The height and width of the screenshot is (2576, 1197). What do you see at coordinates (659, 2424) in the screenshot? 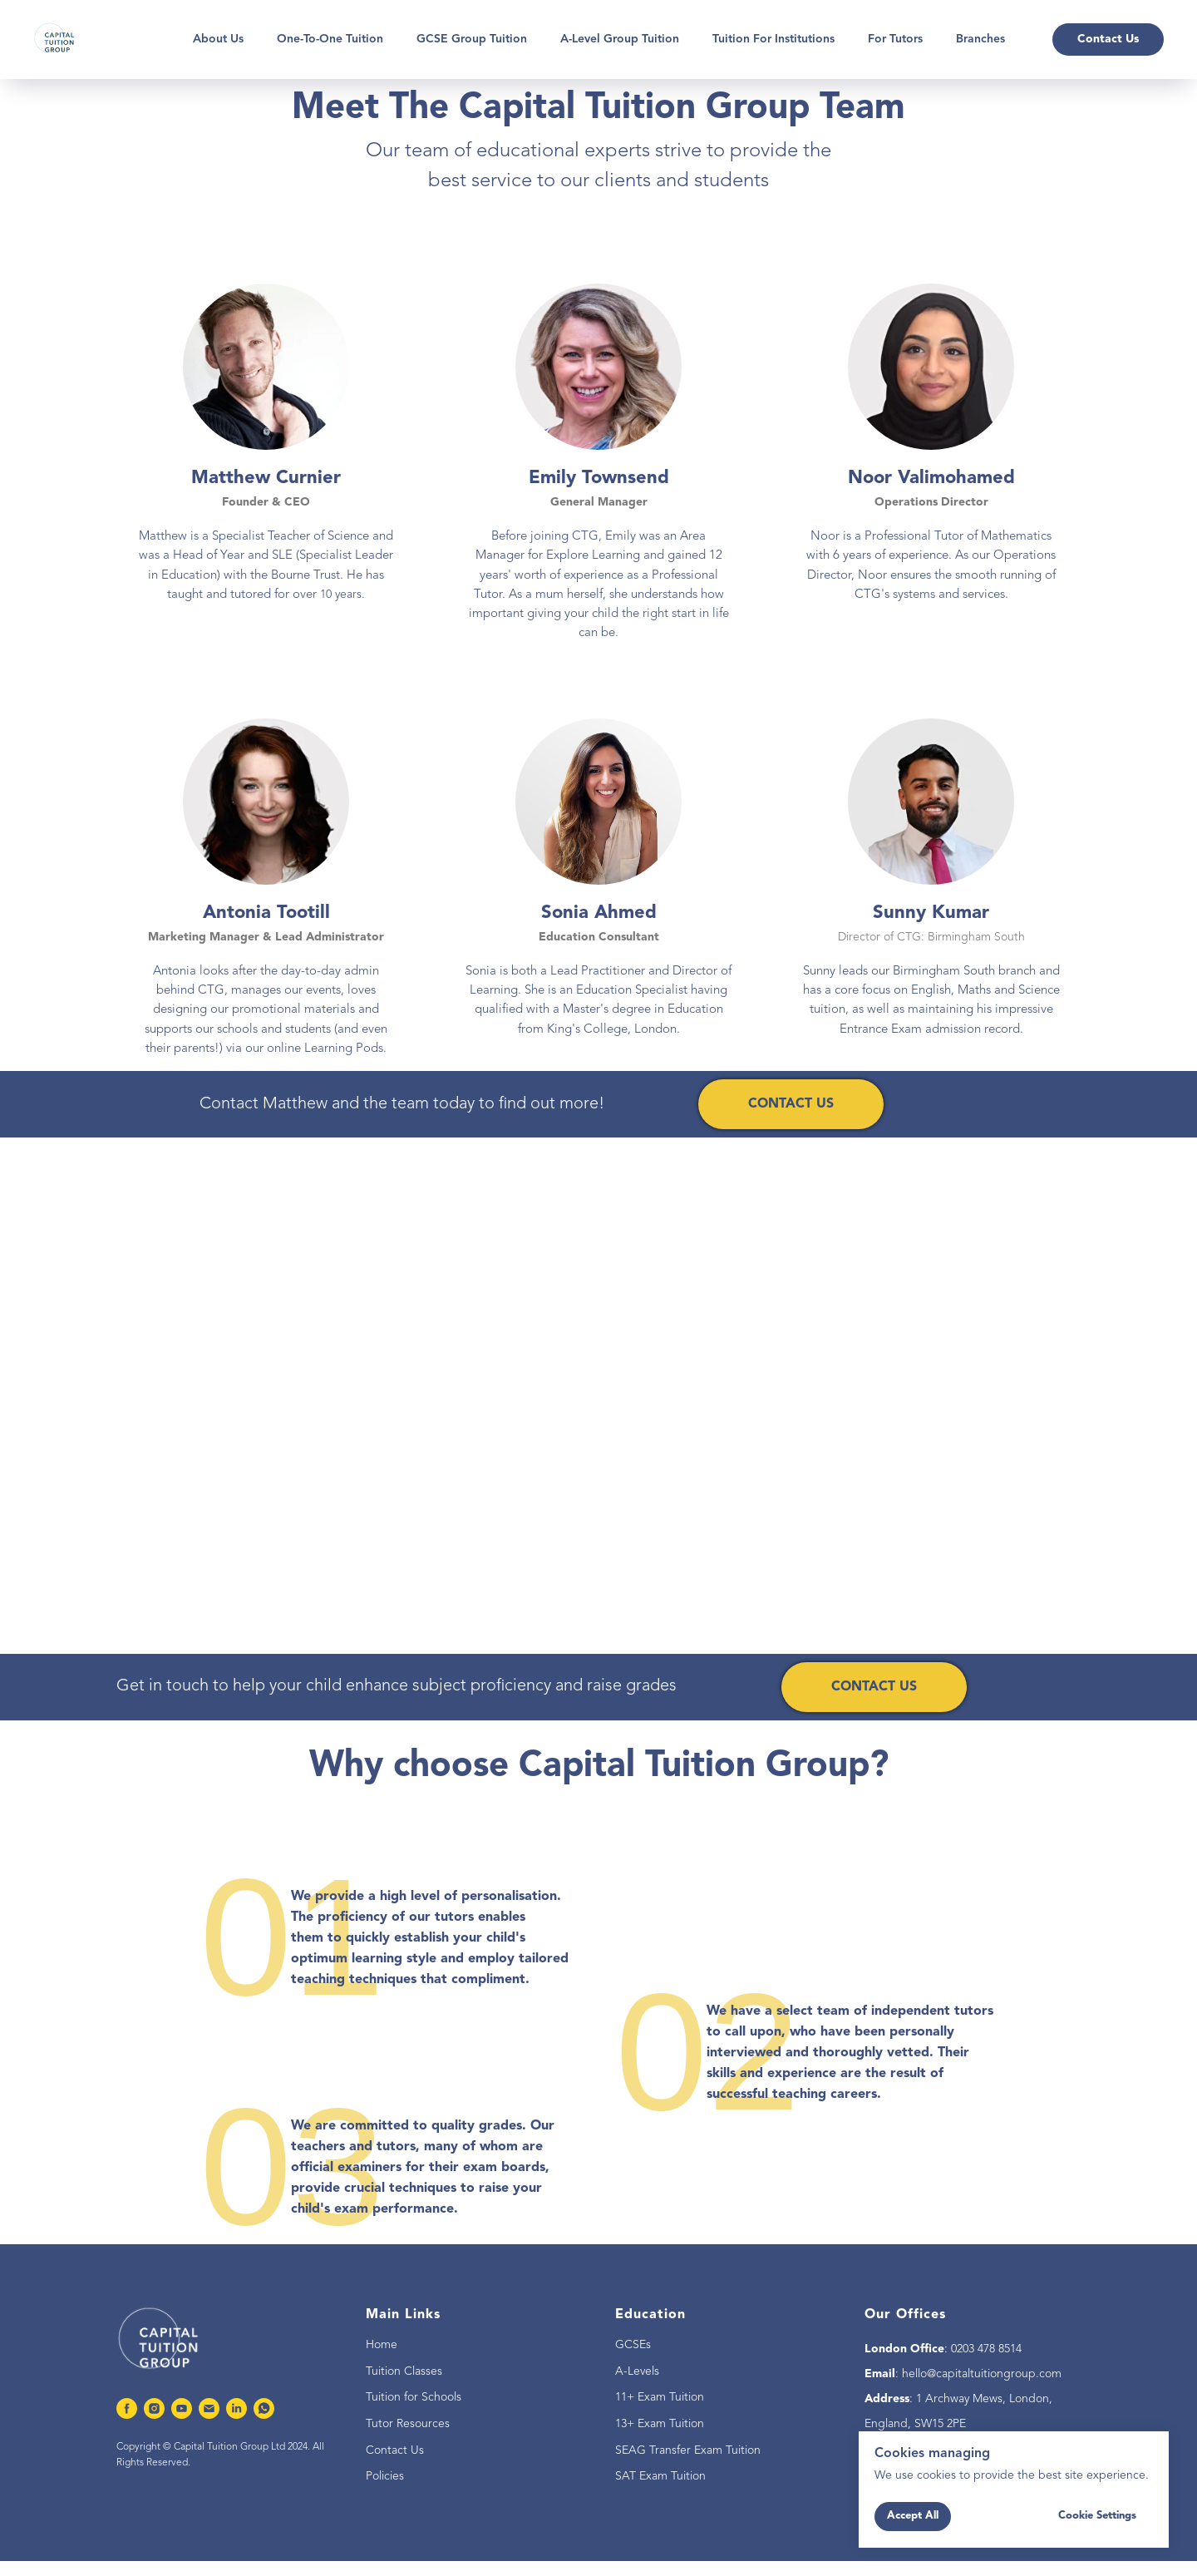
I see `13+ Exam Tuition` at bounding box center [659, 2424].